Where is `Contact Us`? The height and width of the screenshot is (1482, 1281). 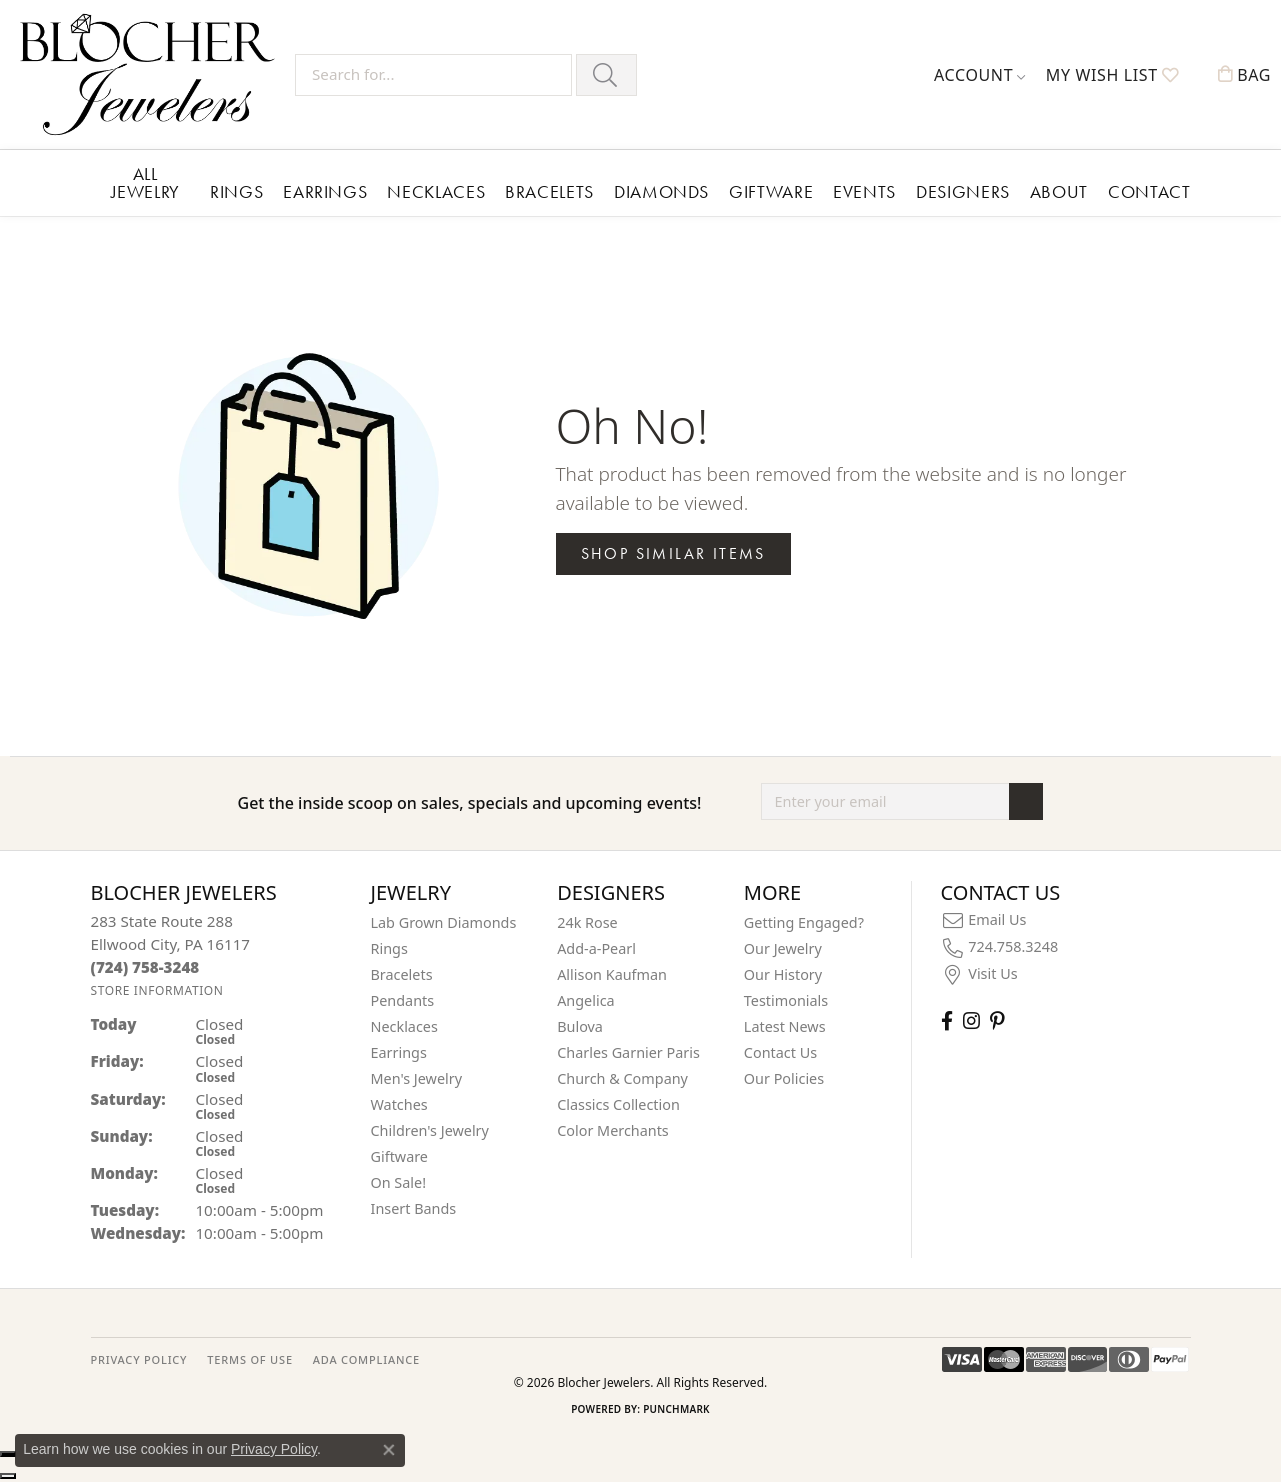
Contact Us is located at coordinates (780, 1052).